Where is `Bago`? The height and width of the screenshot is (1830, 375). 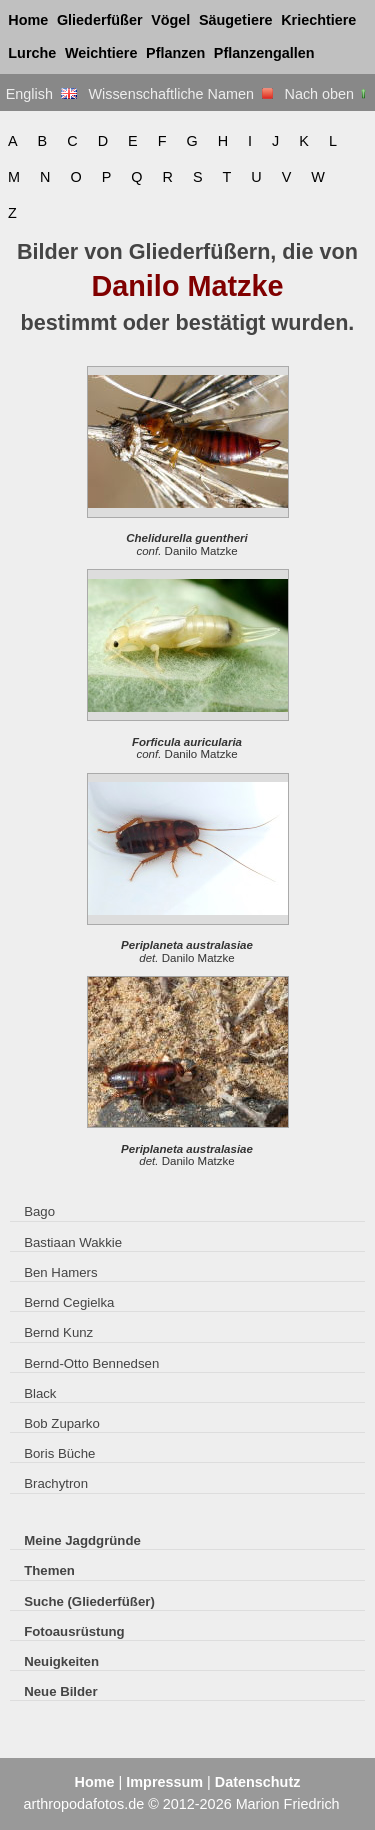
Bago is located at coordinates (39, 1211).